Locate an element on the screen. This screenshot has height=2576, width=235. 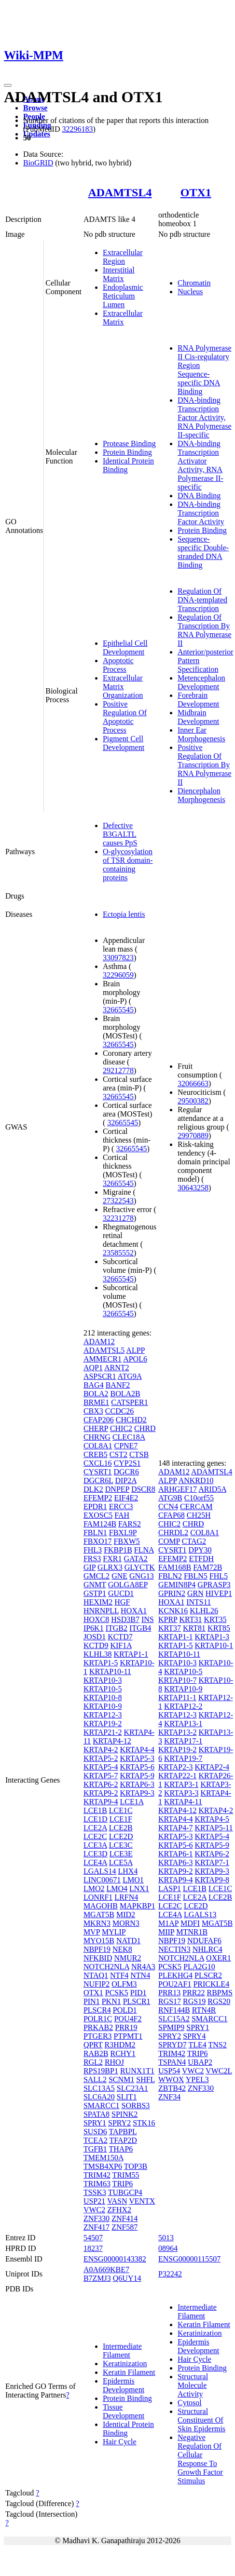
RHOJ is located at coordinates (114, 2062).